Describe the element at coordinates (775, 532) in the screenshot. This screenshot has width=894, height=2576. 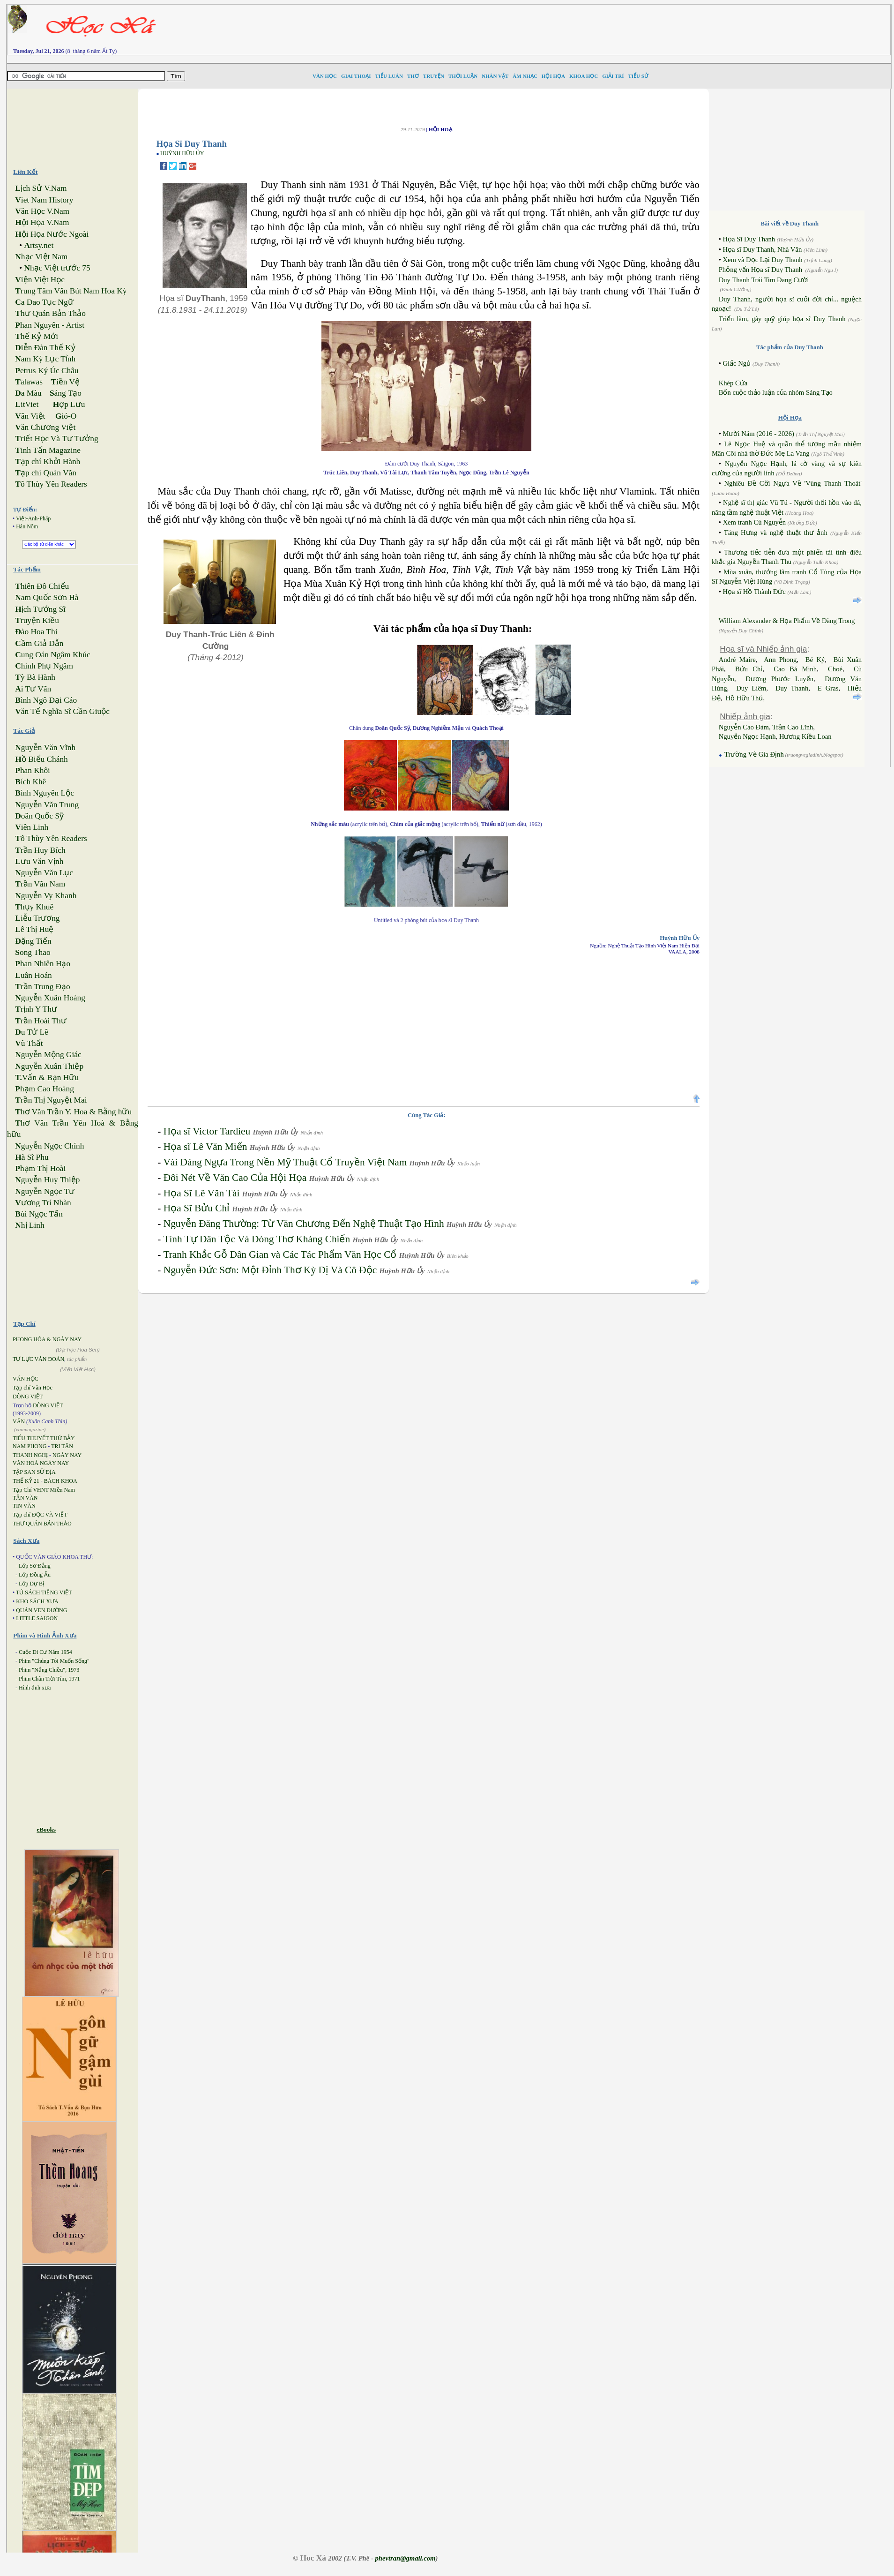
I see `Tăng Hưng và nghệ thuật thư ảnh` at that location.